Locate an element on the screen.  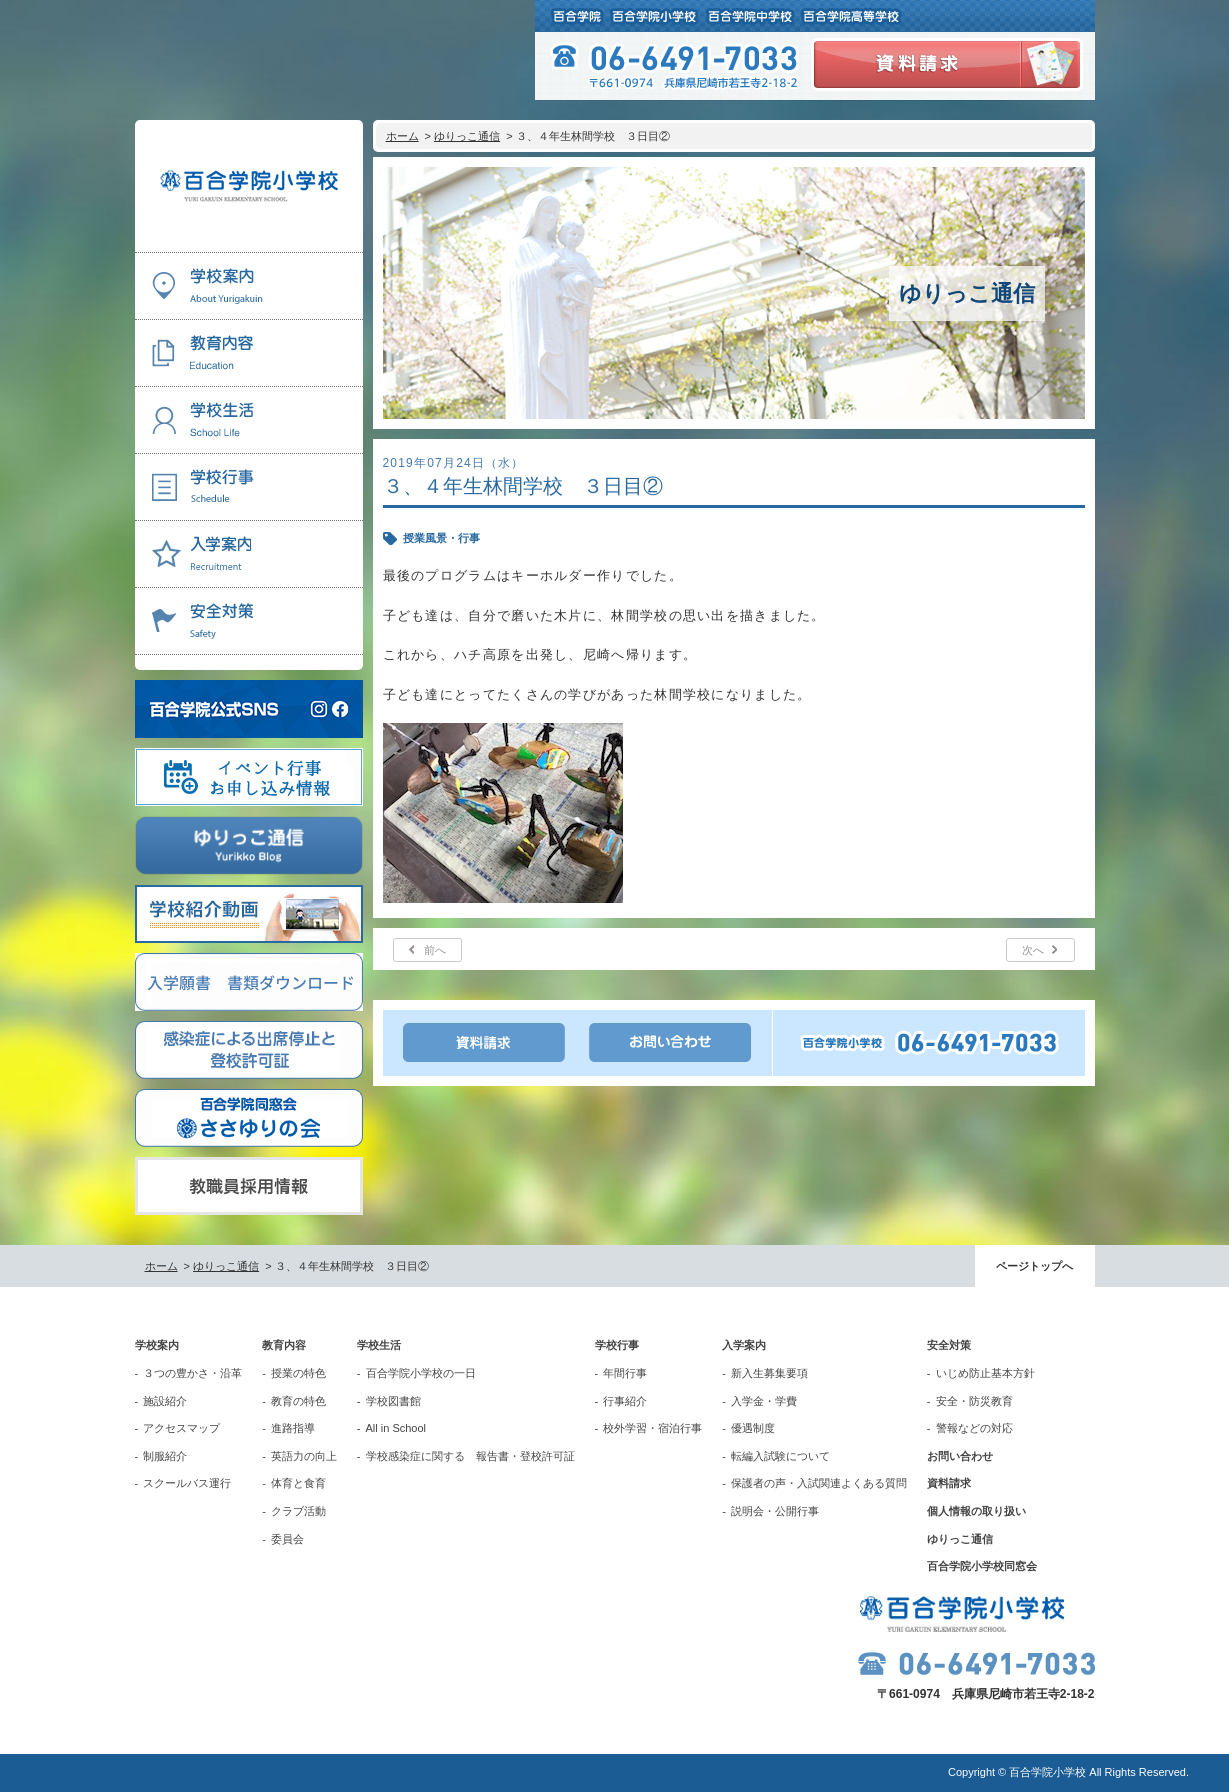
安全対策 is located at coordinates (949, 1345).